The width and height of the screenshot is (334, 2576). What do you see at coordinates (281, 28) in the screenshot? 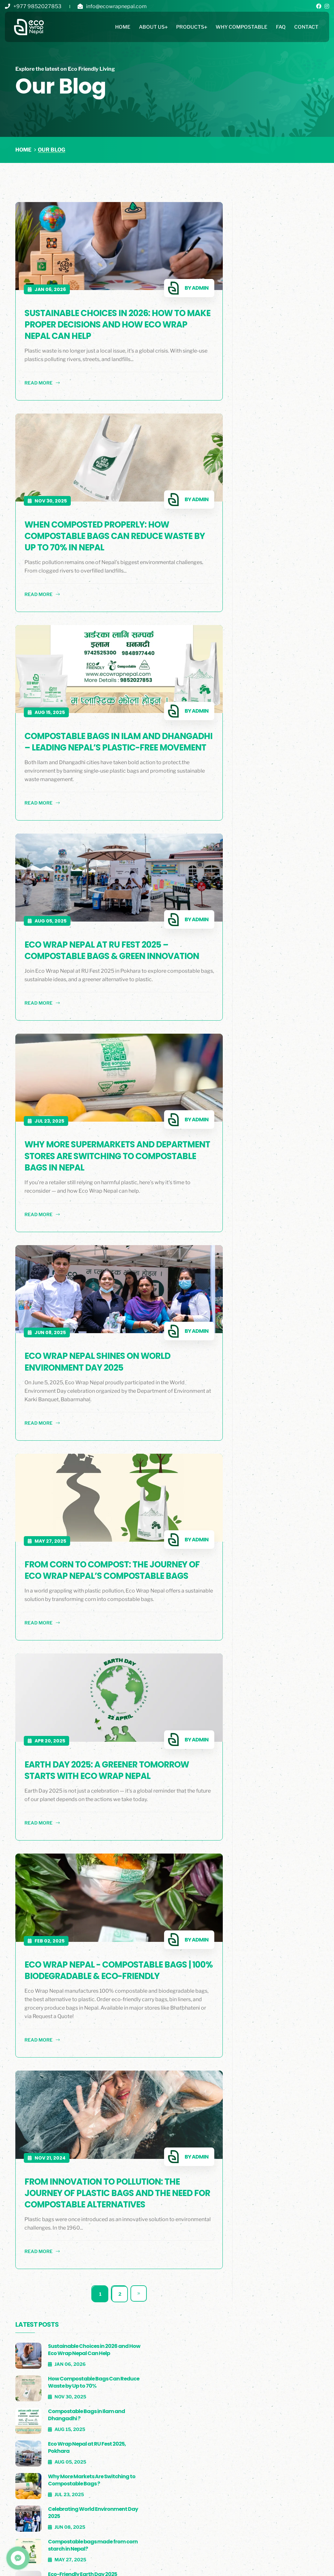
I see `Faq` at bounding box center [281, 28].